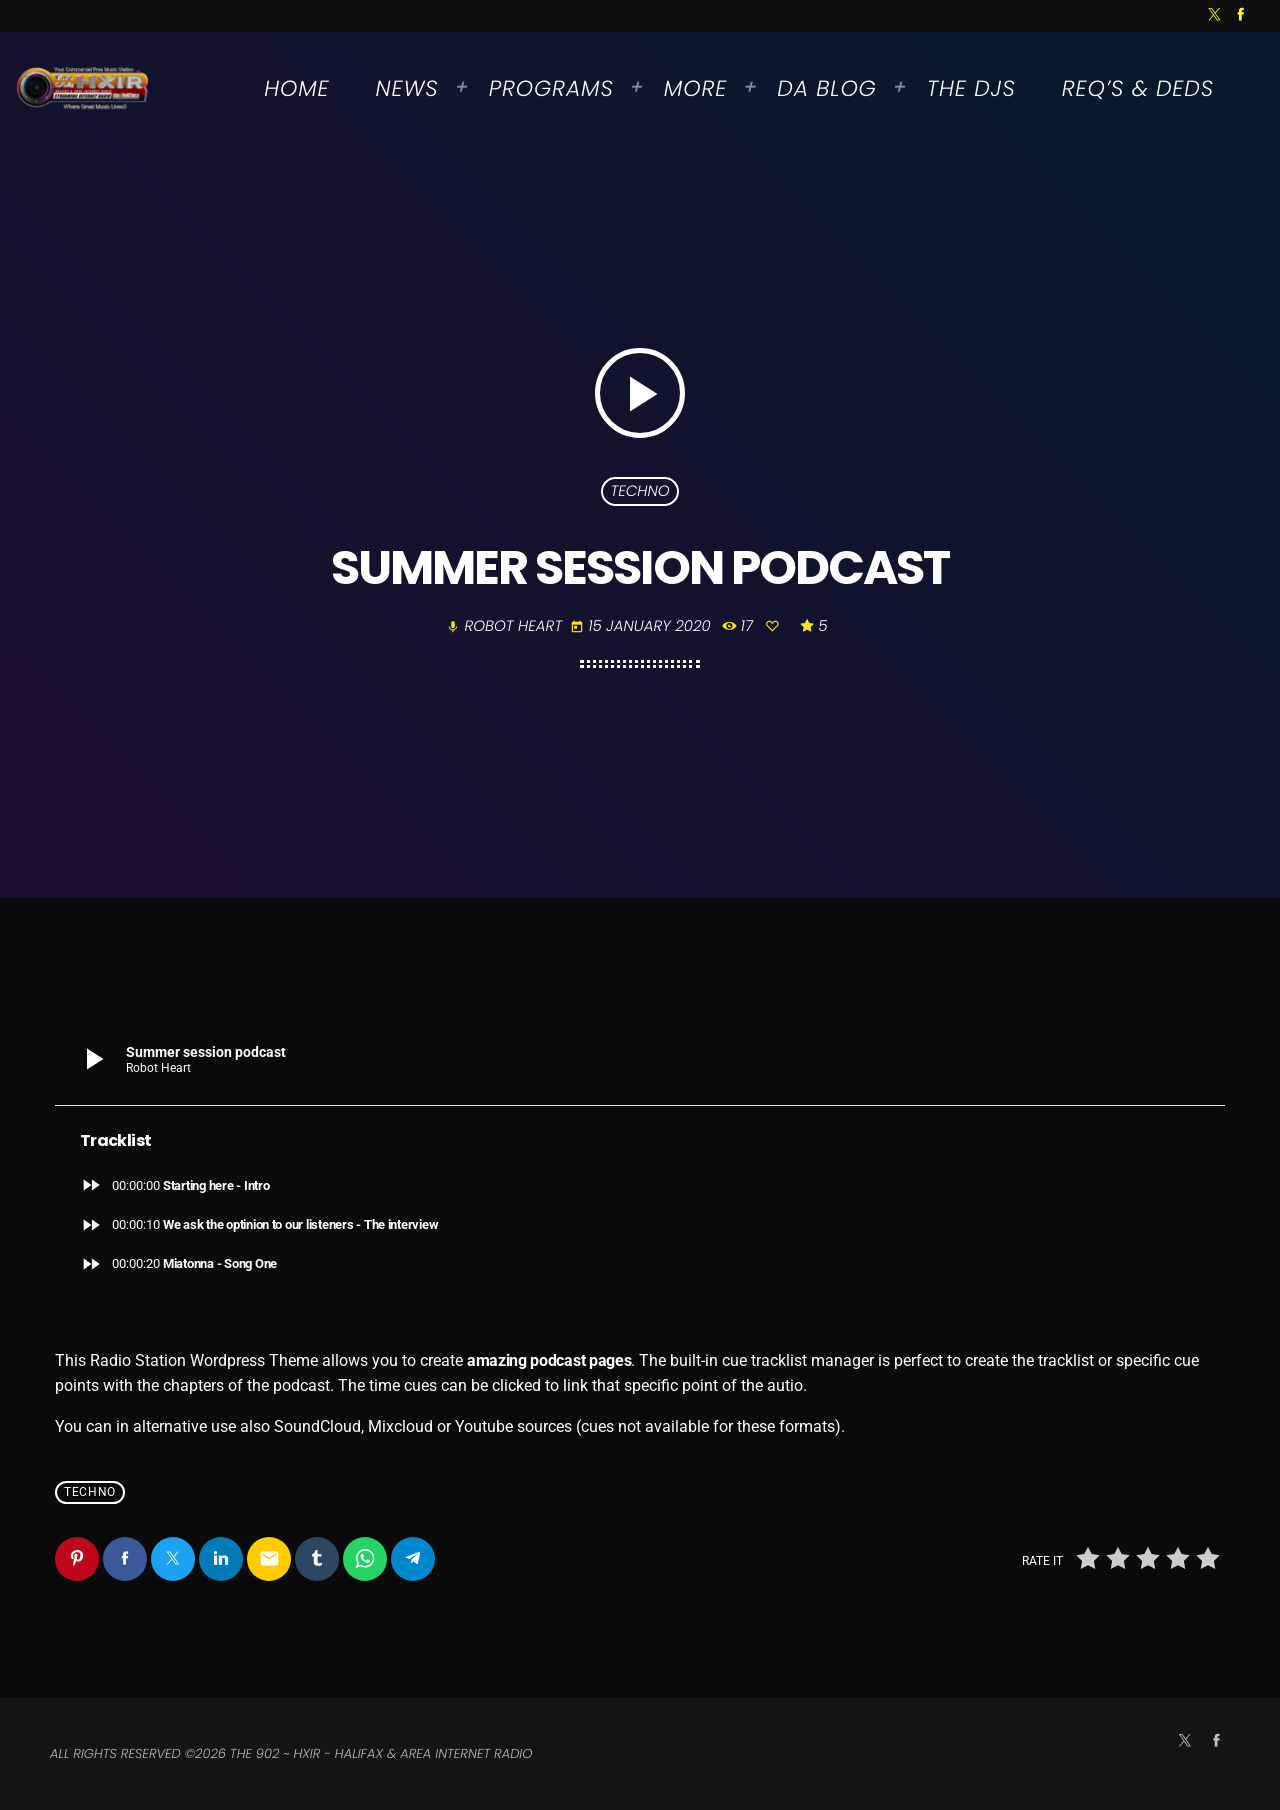 The height and width of the screenshot is (1810, 1280). I want to click on [Home link], so click(83, 89).